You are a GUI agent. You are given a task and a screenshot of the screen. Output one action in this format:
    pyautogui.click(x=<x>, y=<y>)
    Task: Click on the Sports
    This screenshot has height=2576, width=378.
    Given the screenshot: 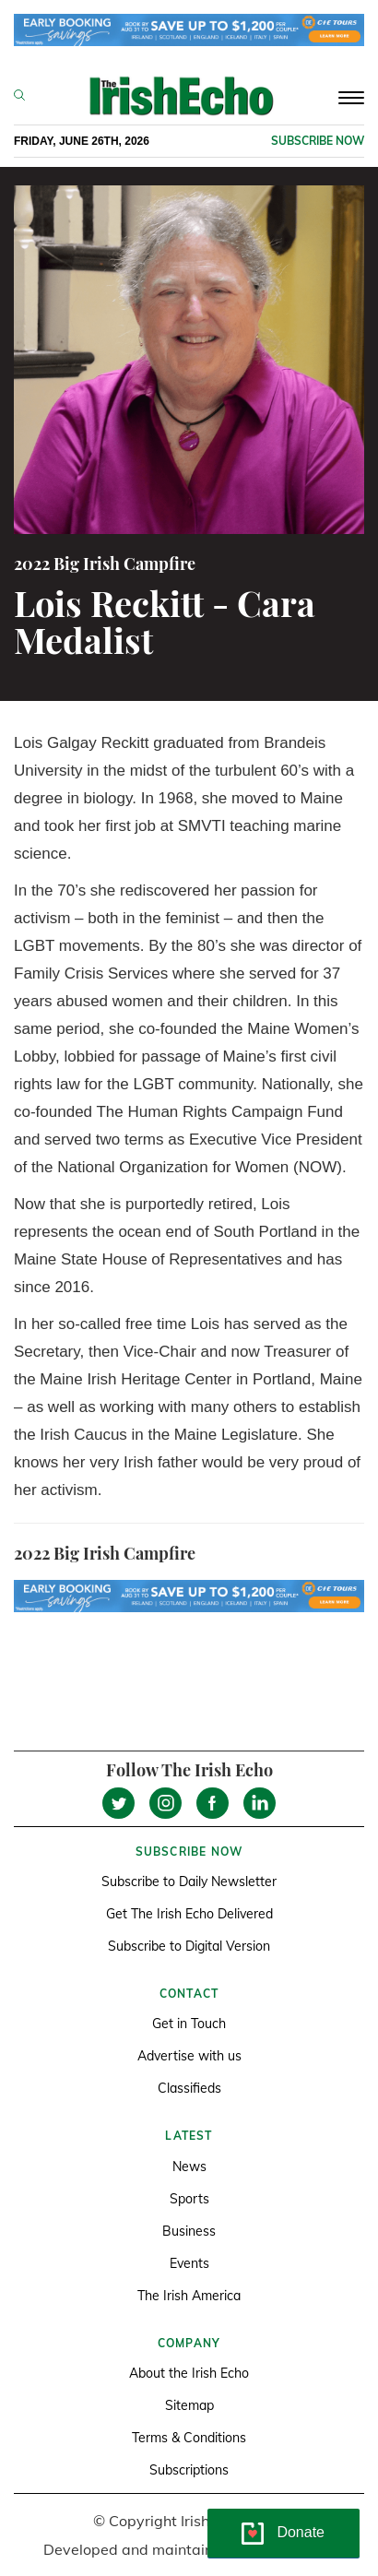 What is the action you would take?
    pyautogui.click(x=189, y=2198)
    